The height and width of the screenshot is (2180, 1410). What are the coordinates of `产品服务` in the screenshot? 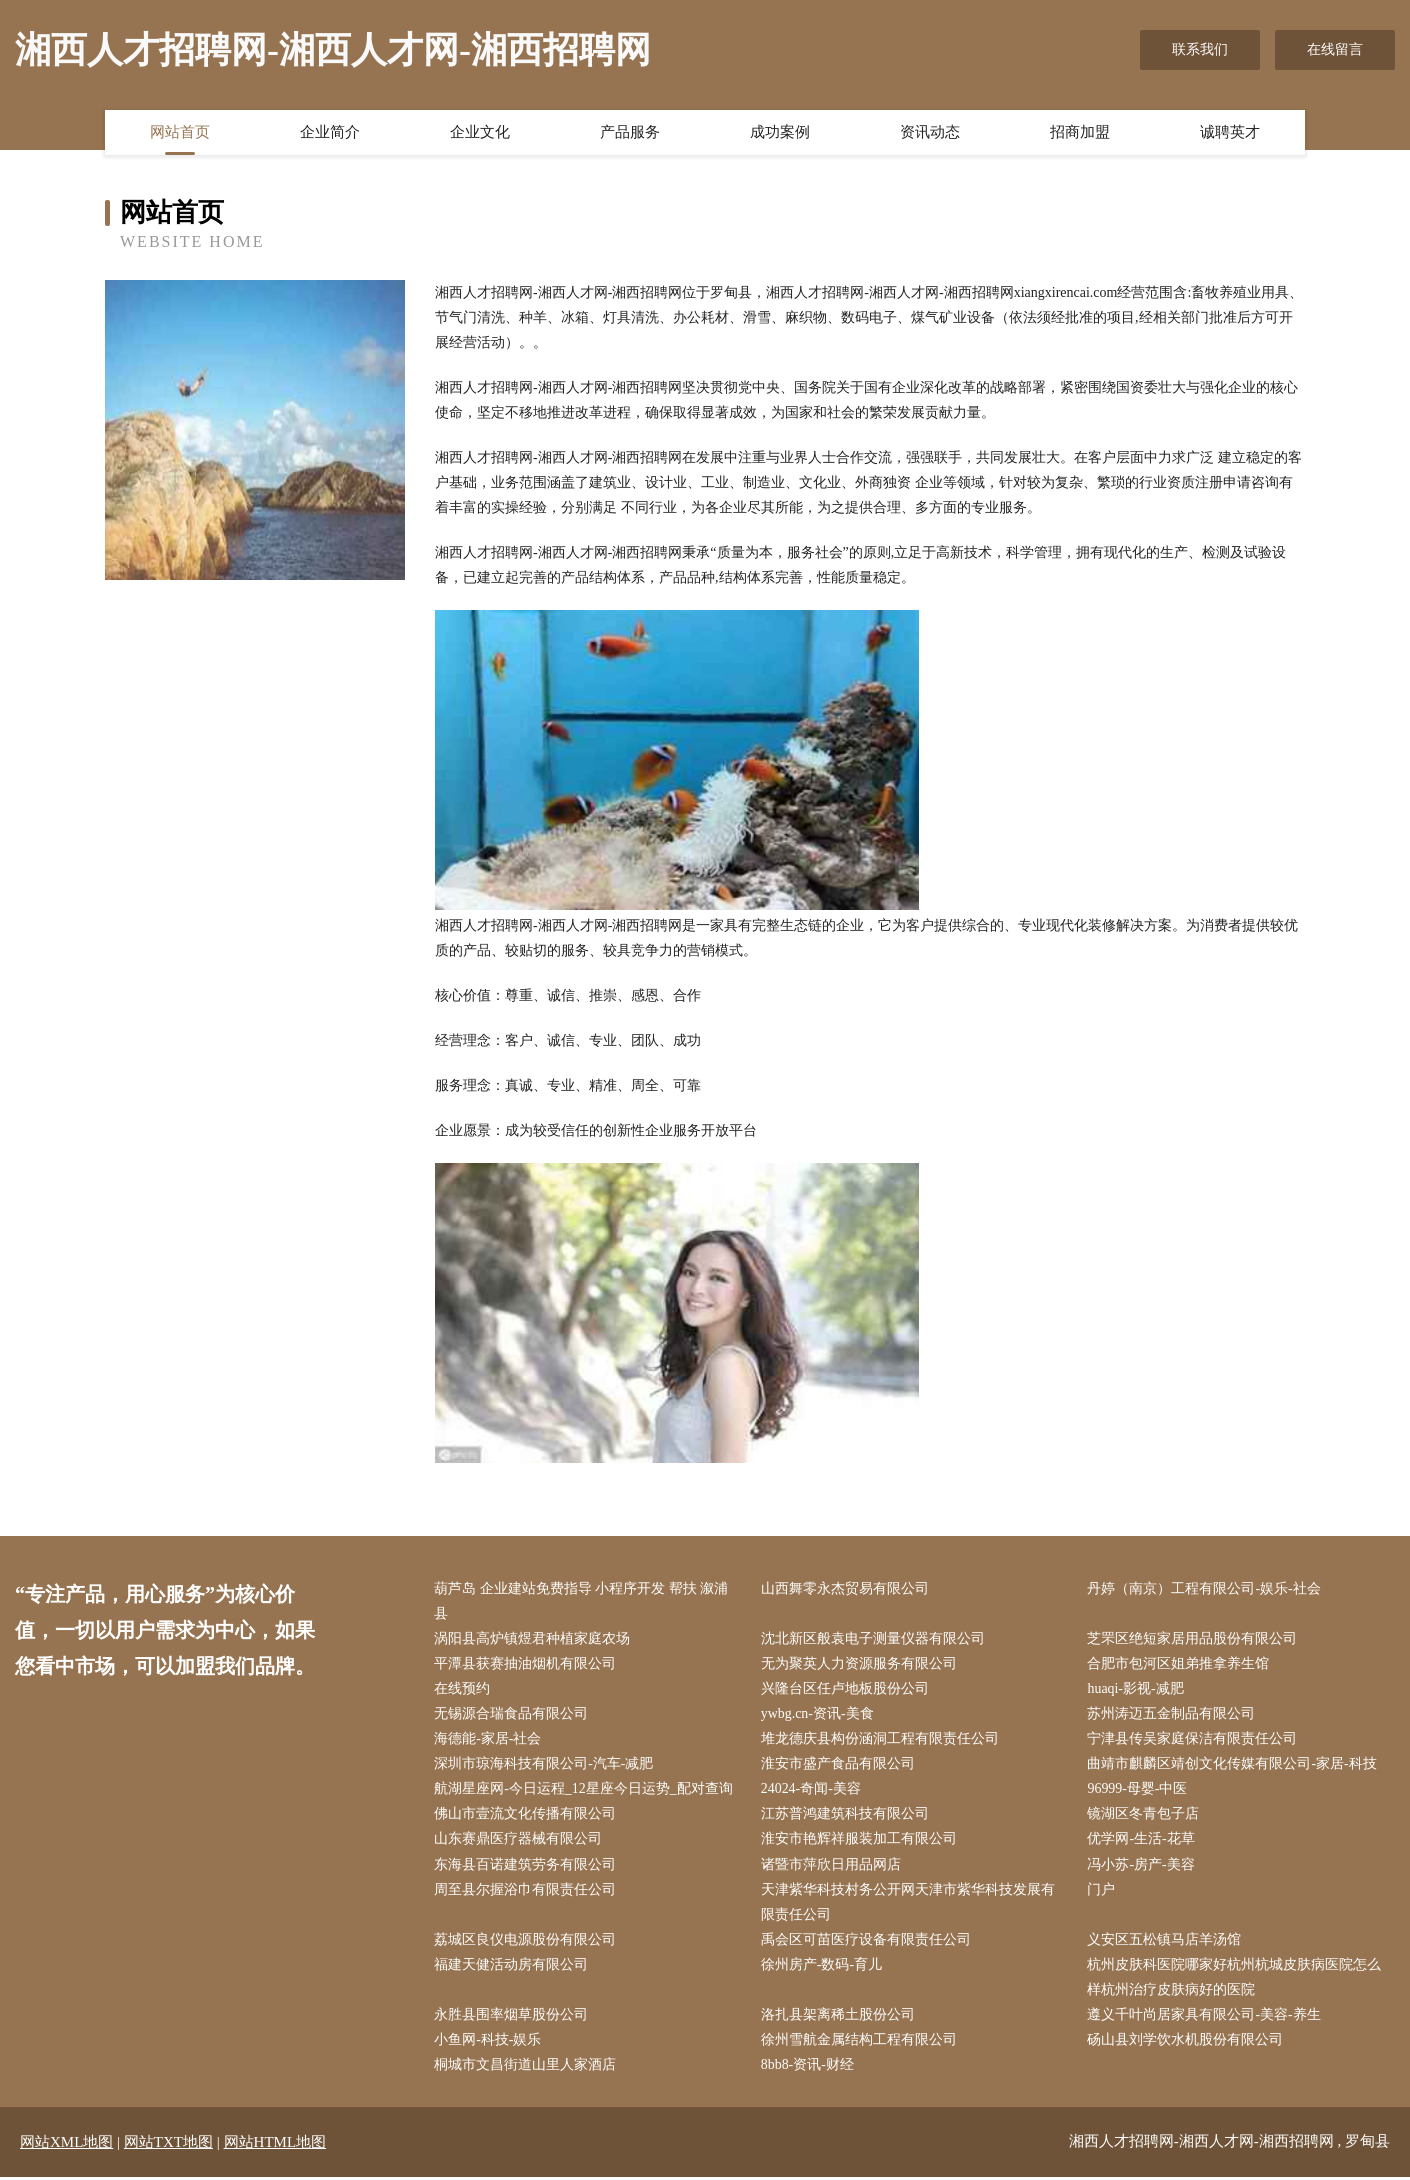 It's located at (630, 133).